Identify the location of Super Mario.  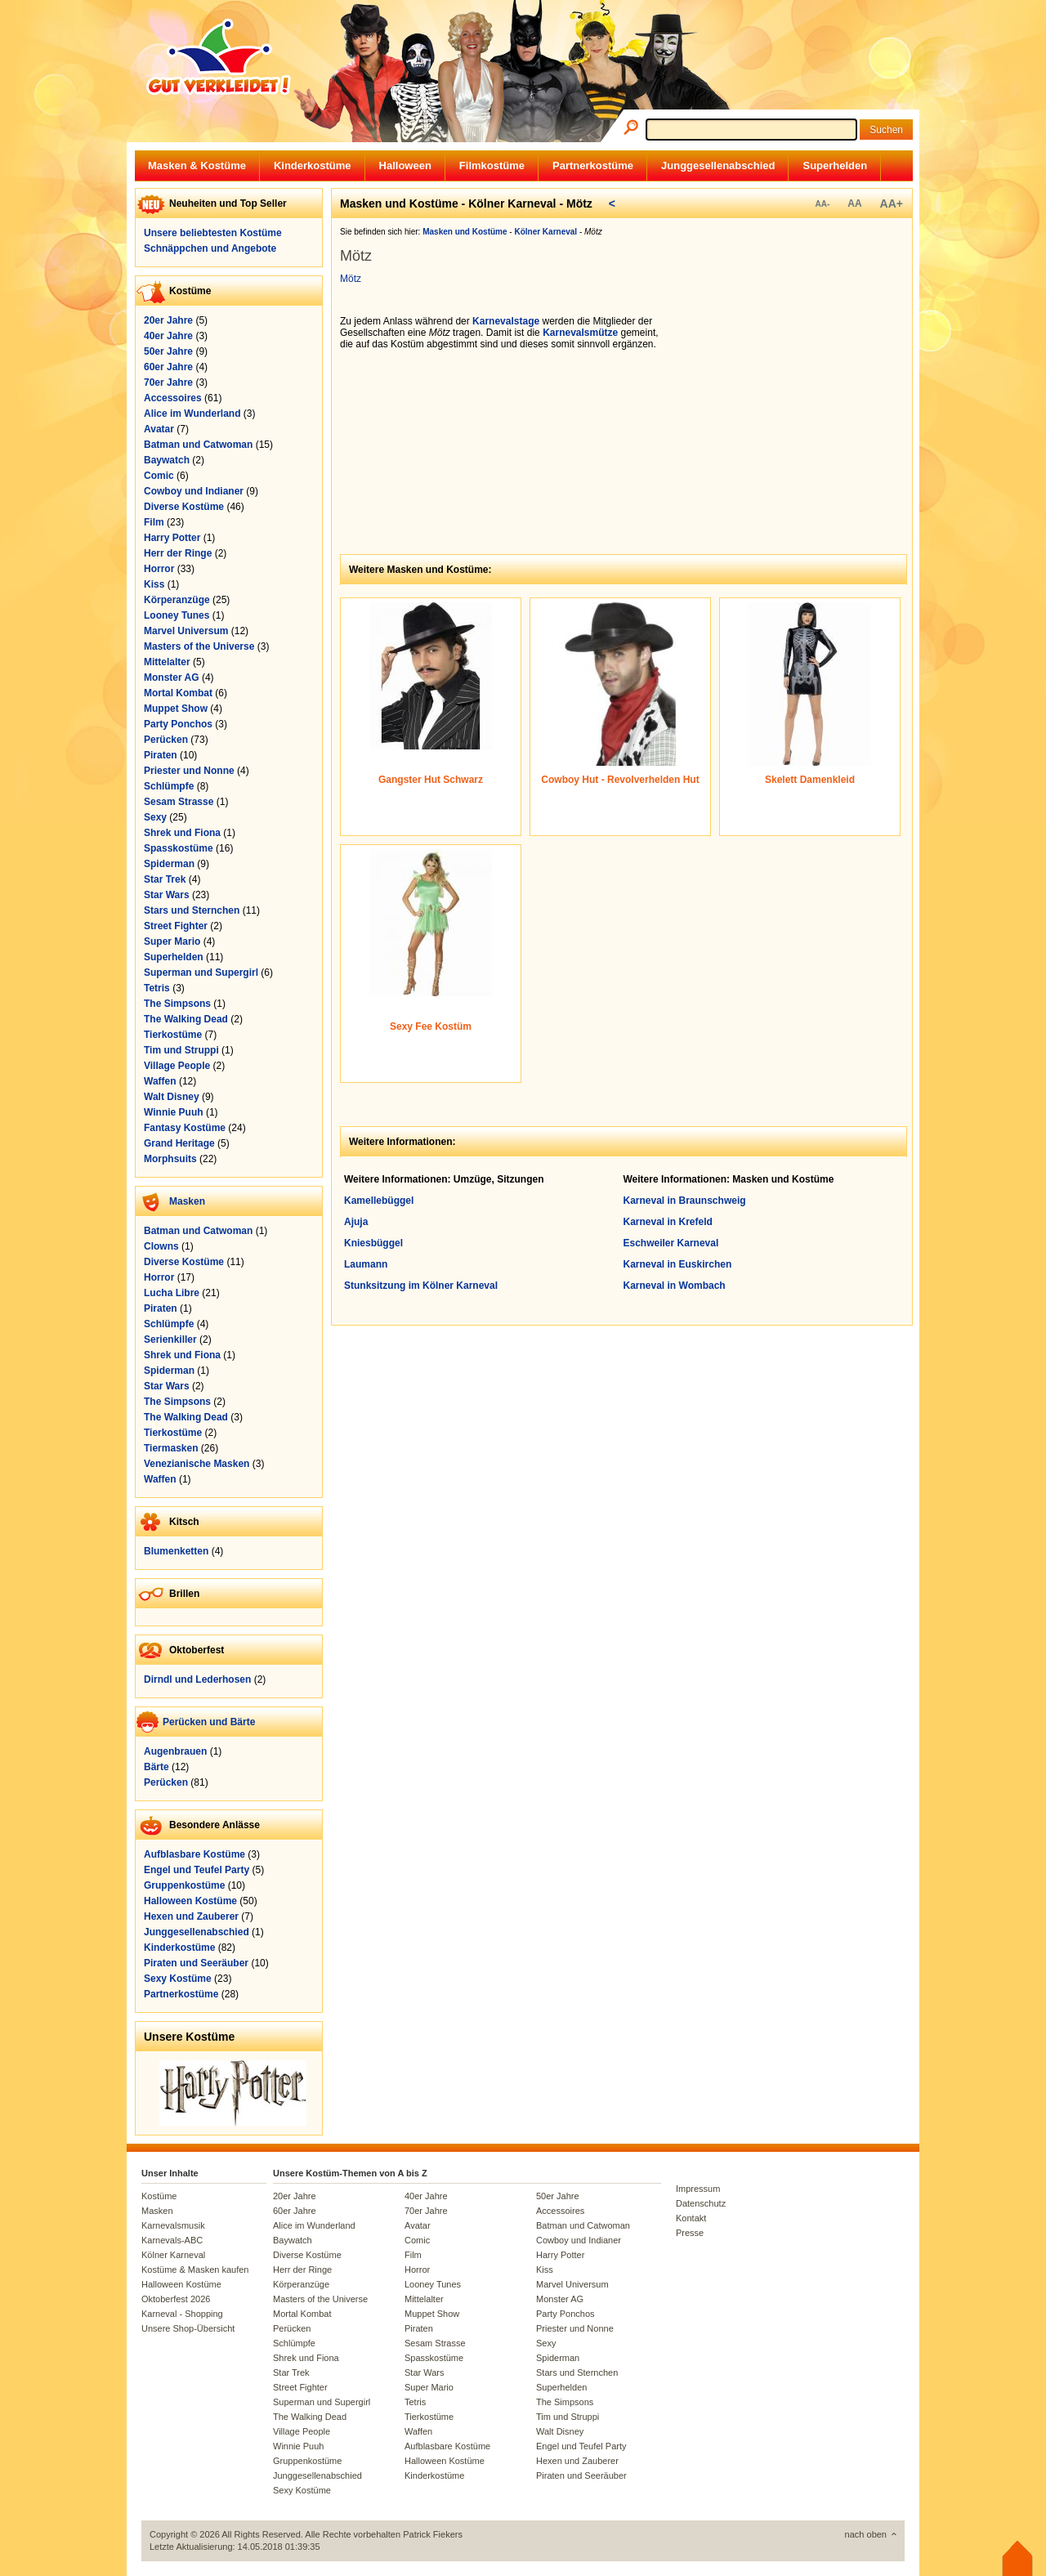
(172, 941).